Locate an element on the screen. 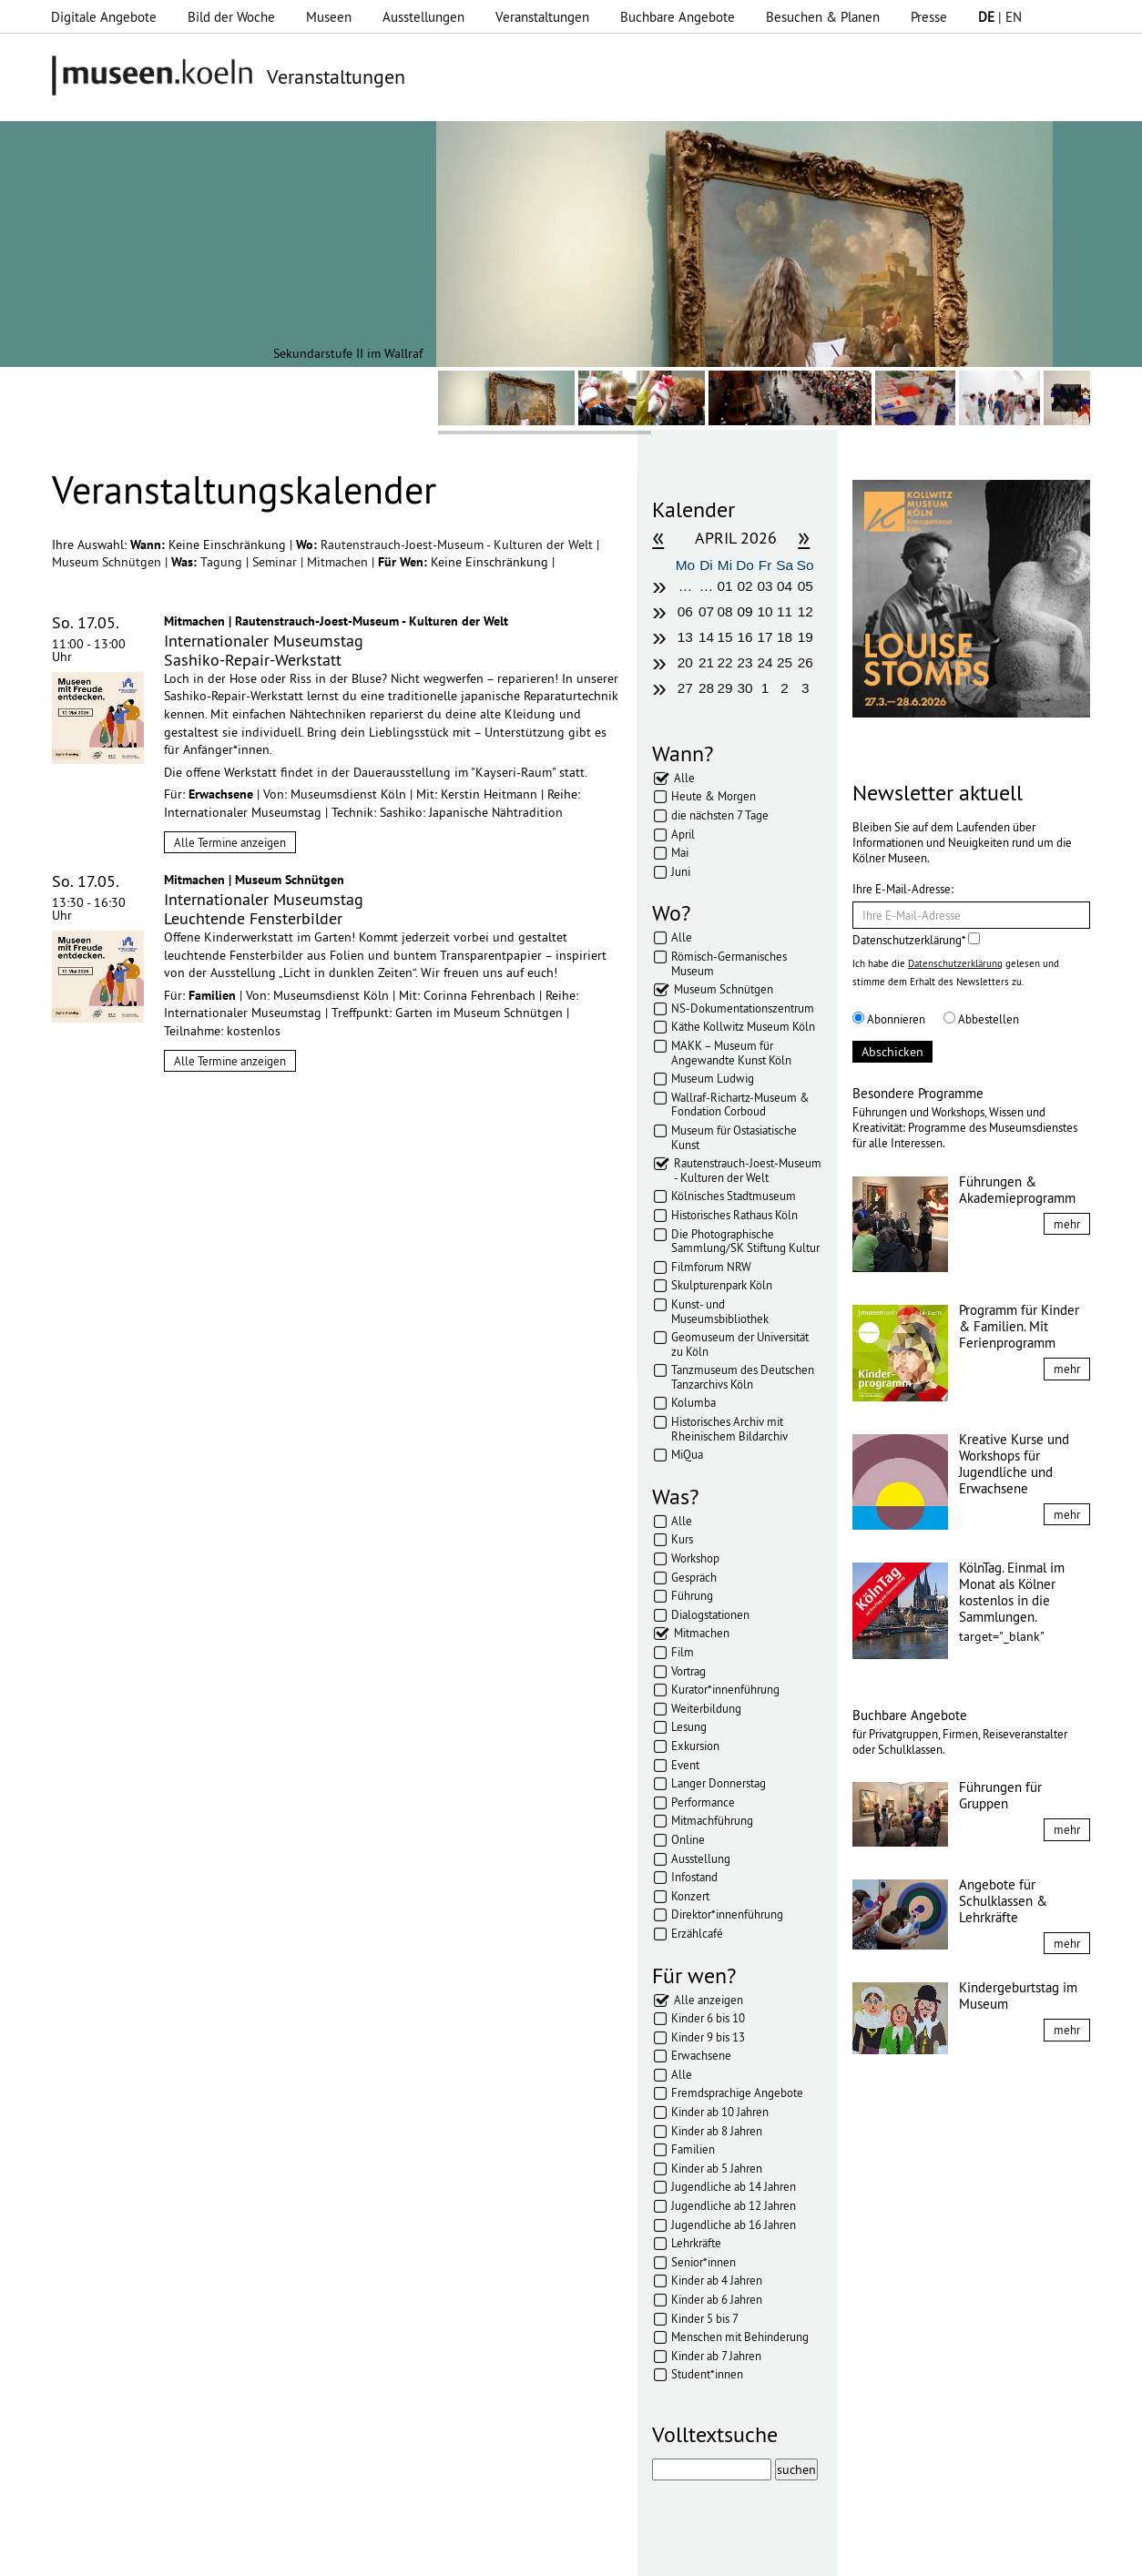 Image resolution: width=1142 pixels, height=2576 pixels. MiQua is located at coordinates (687, 1454).